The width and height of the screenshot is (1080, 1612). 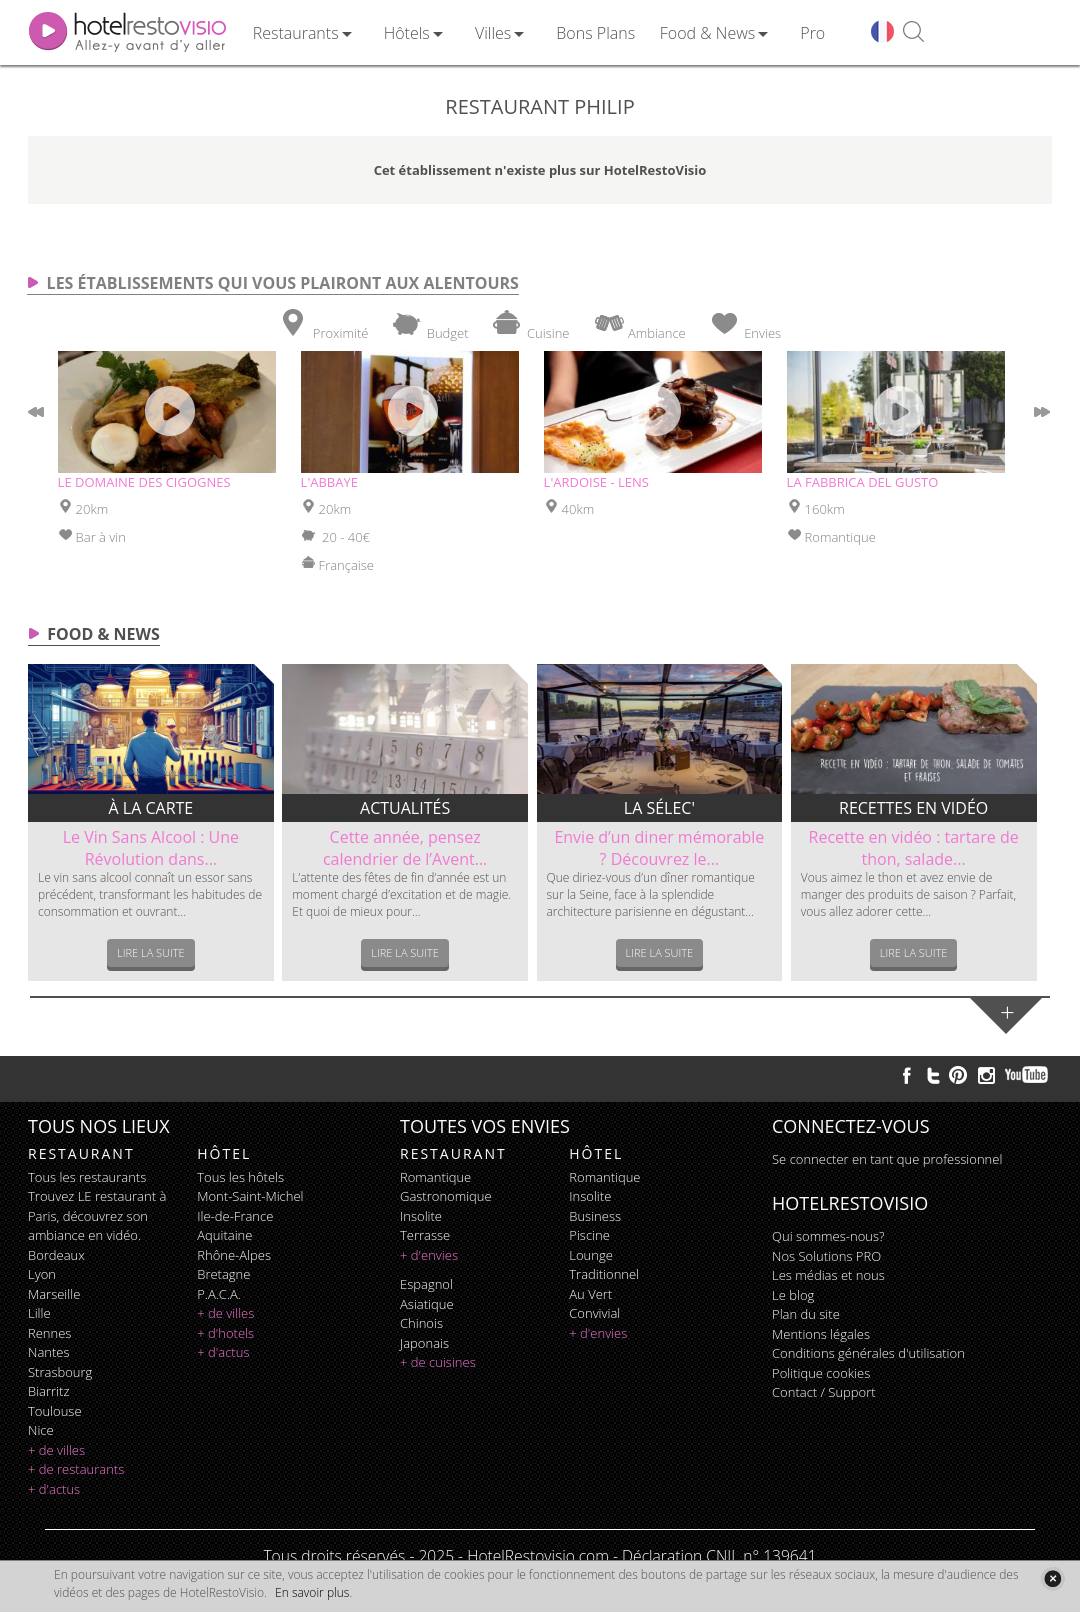 What do you see at coordinates (151, 848) in the screenshot?
I see `Le Vin Sans Alcool : Une Révolution dans...` at bounding box center [151, 848].